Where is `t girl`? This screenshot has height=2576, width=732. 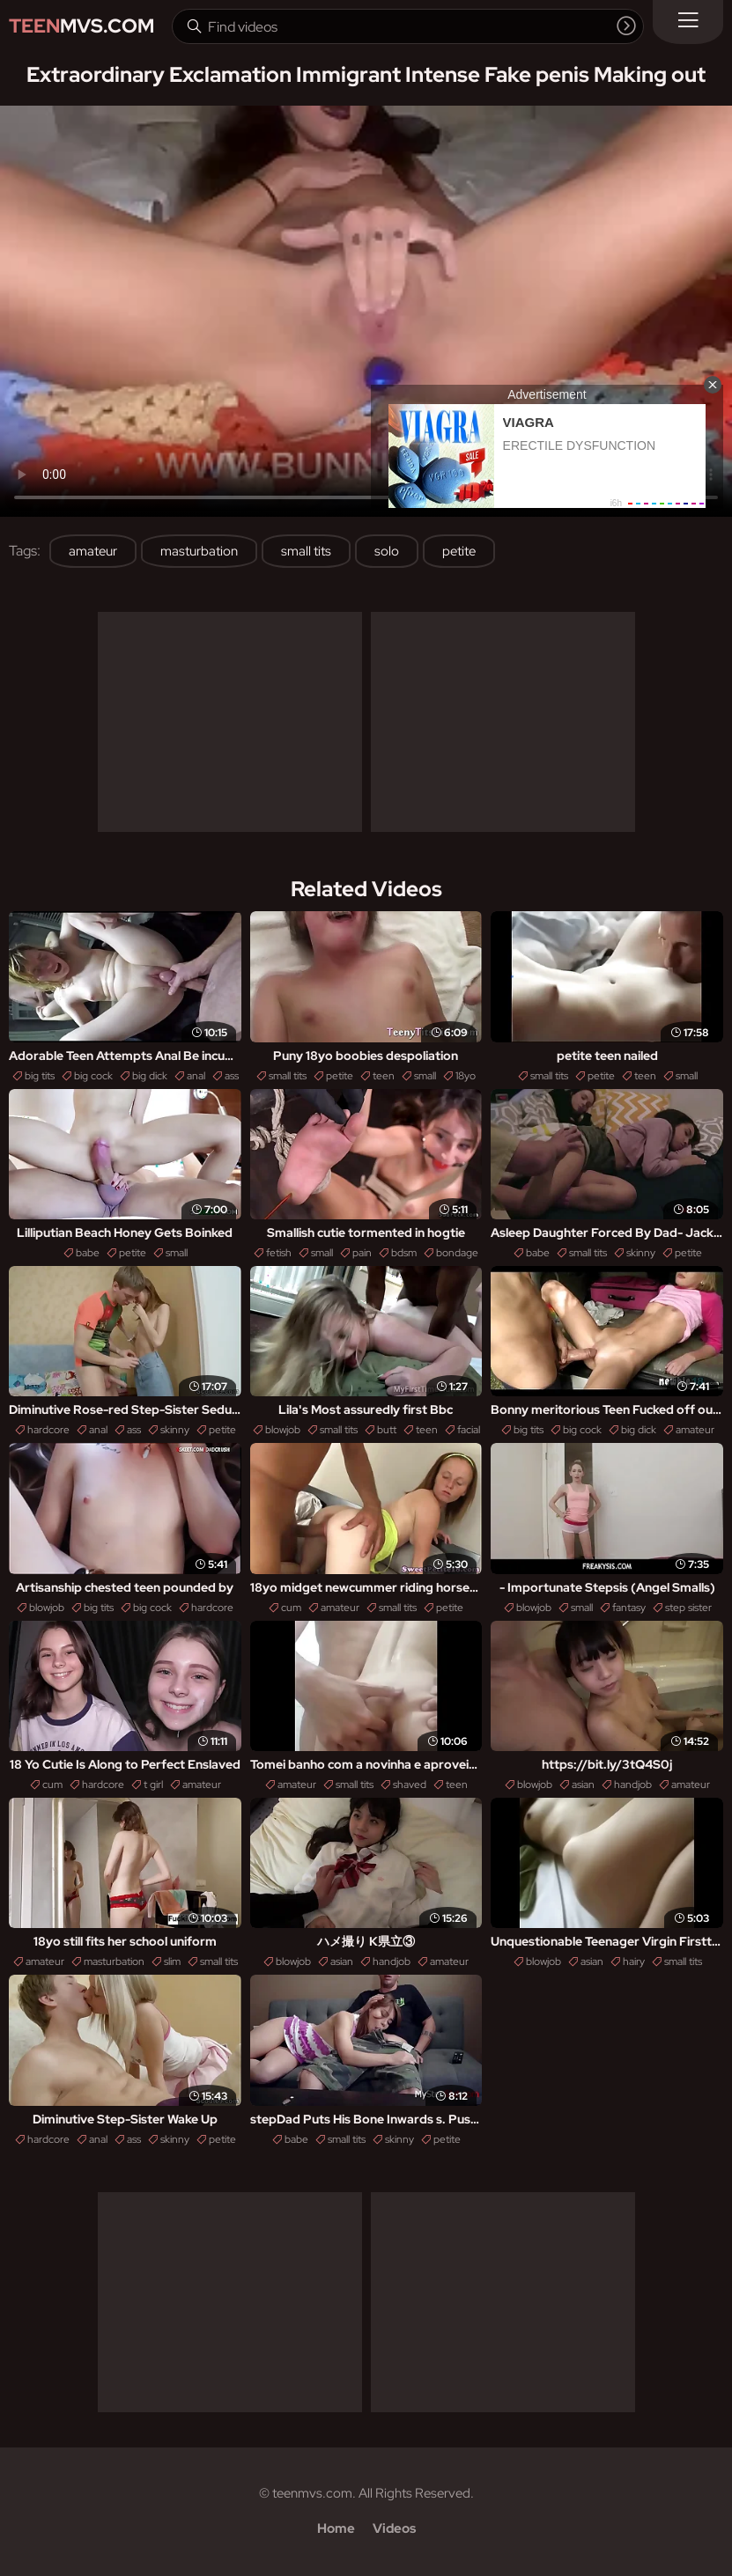
t girl is located at coordinates (153, 1784).